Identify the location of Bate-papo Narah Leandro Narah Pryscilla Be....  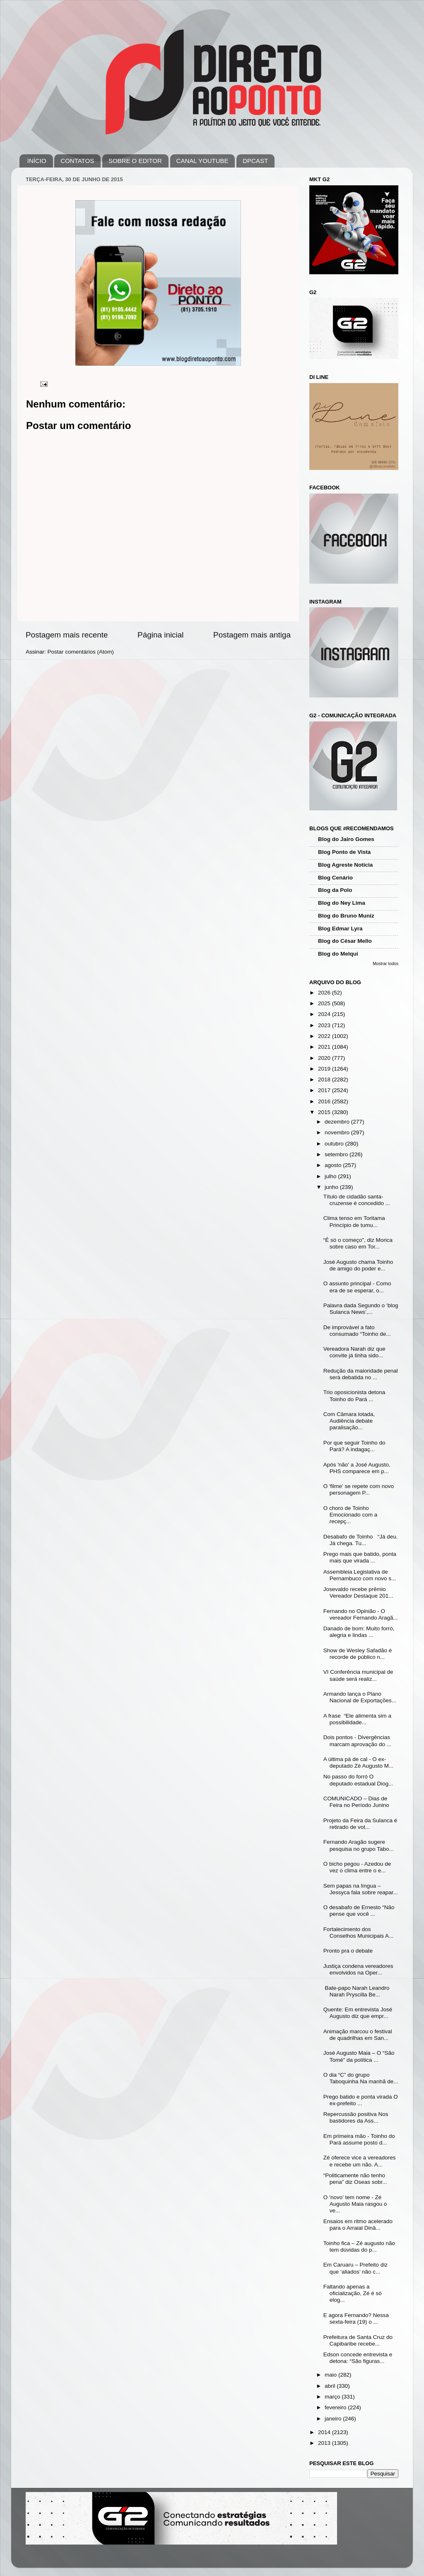
(356, 1991).